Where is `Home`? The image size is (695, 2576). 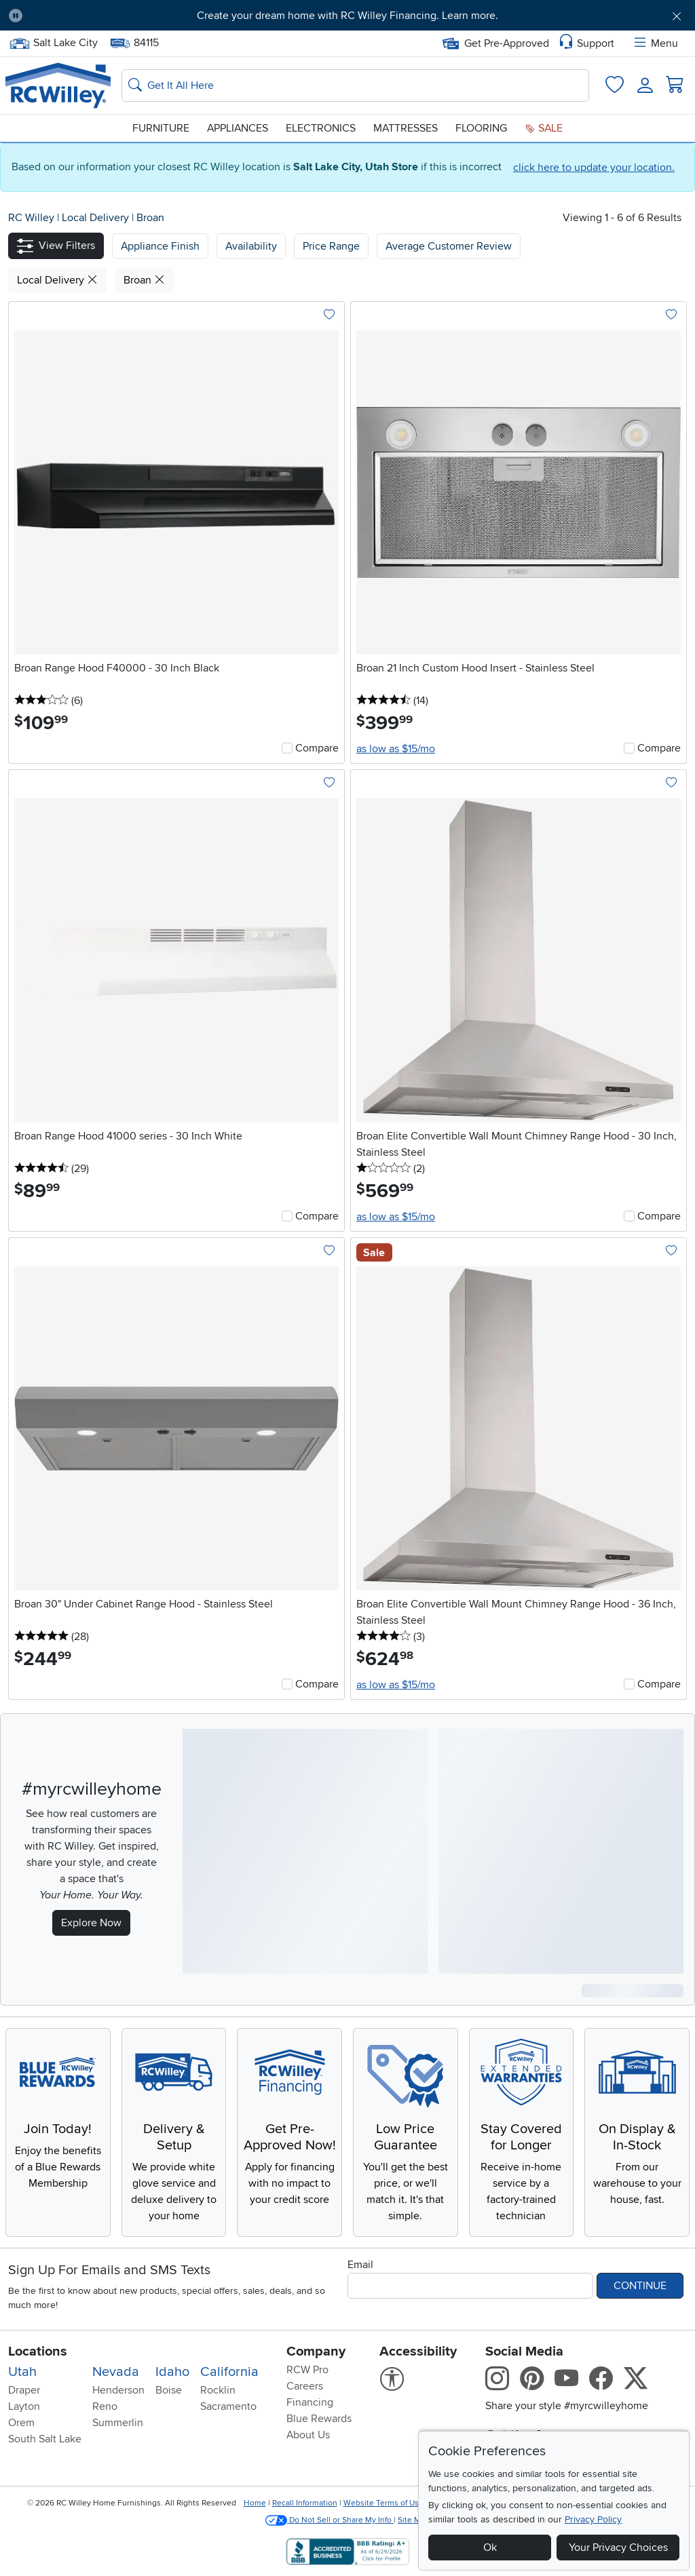
Home is located at coordinates (255, 2503).